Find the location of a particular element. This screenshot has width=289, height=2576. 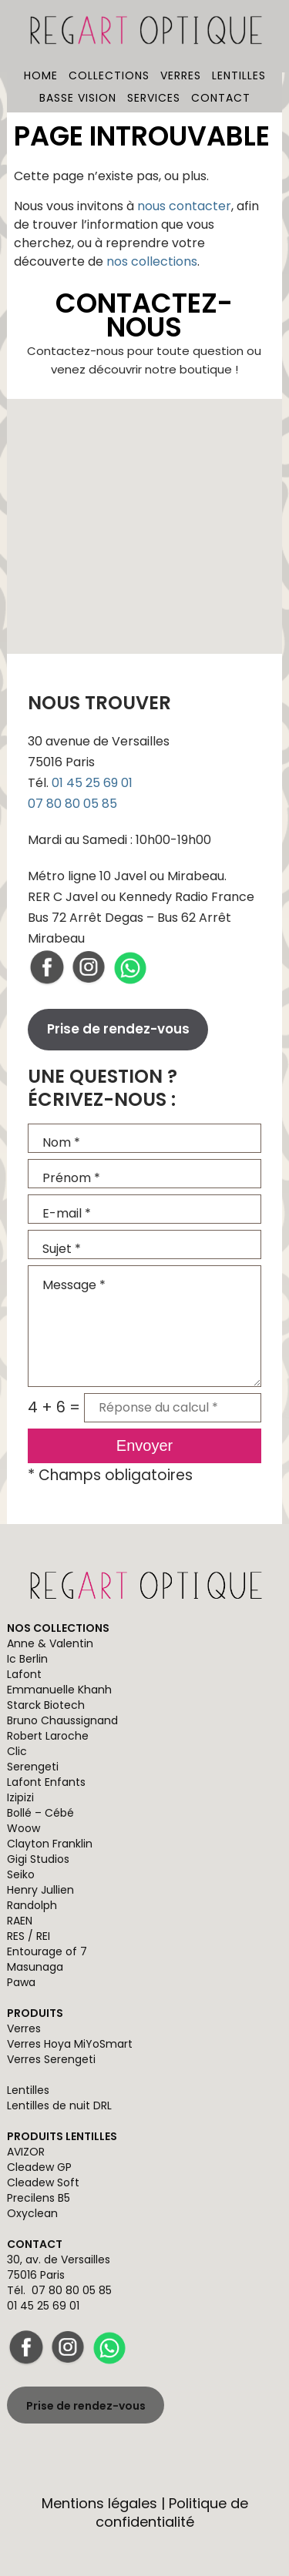

Services is located at coordinates (153, 98).